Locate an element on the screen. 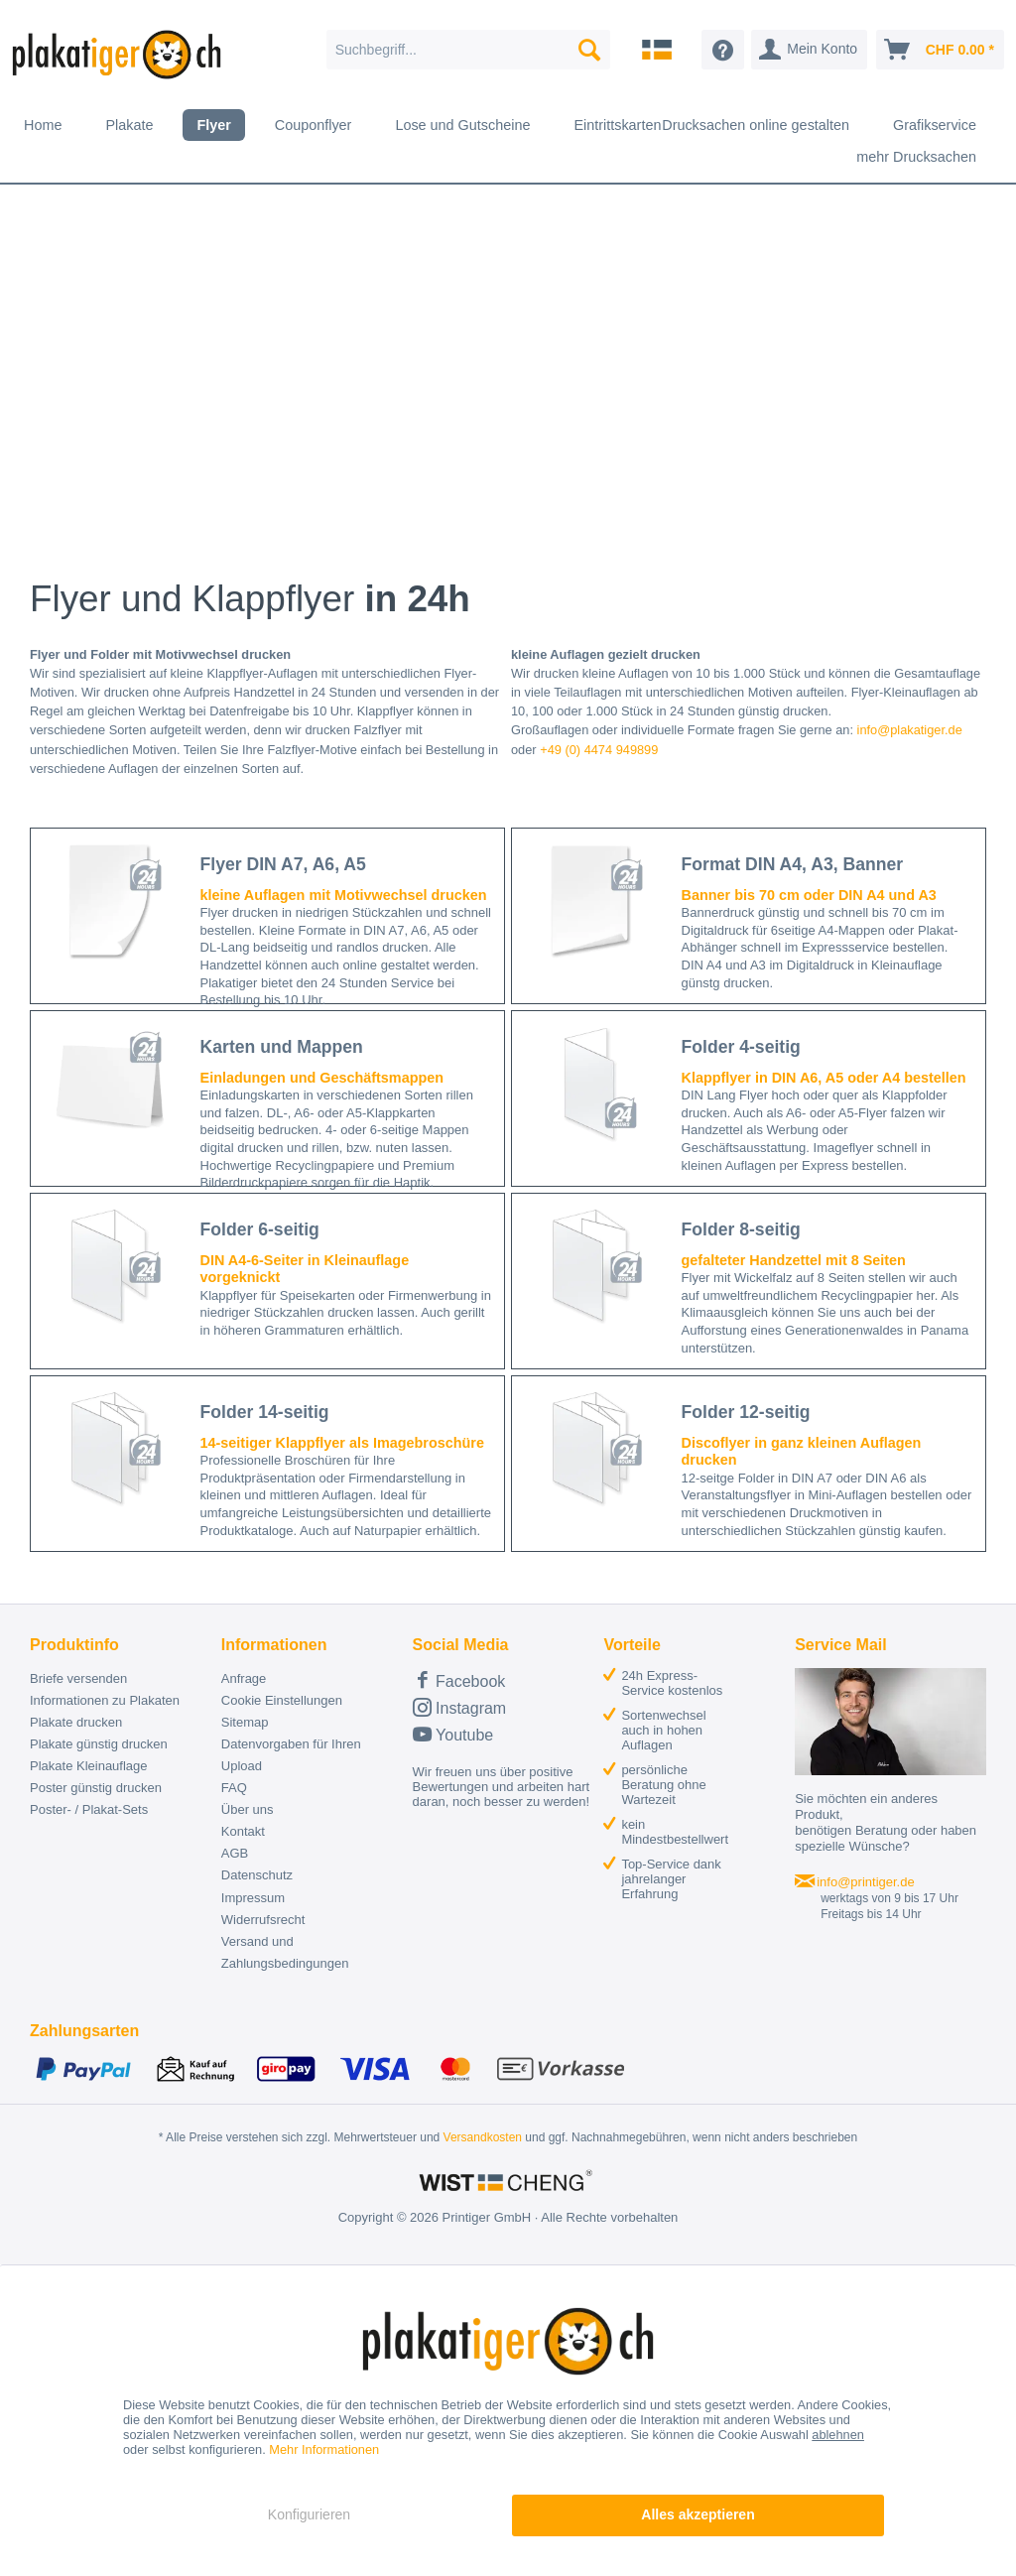 The image size is (1016, 2576). Instagram is located at coordinates (460, 1707).